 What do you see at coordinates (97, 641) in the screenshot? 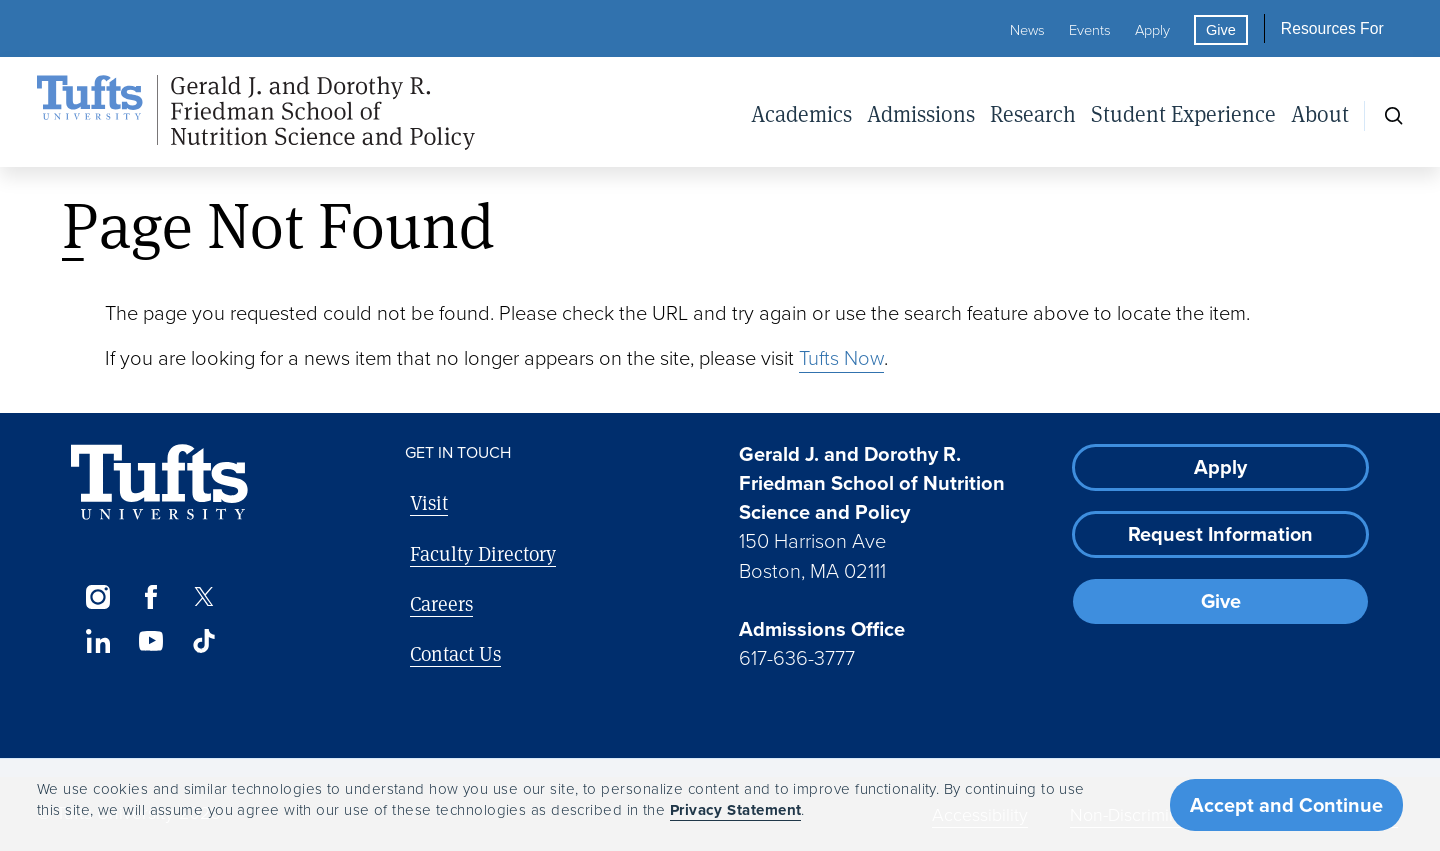
I see `[LinkedIn]` at bounding box center [97, 641].